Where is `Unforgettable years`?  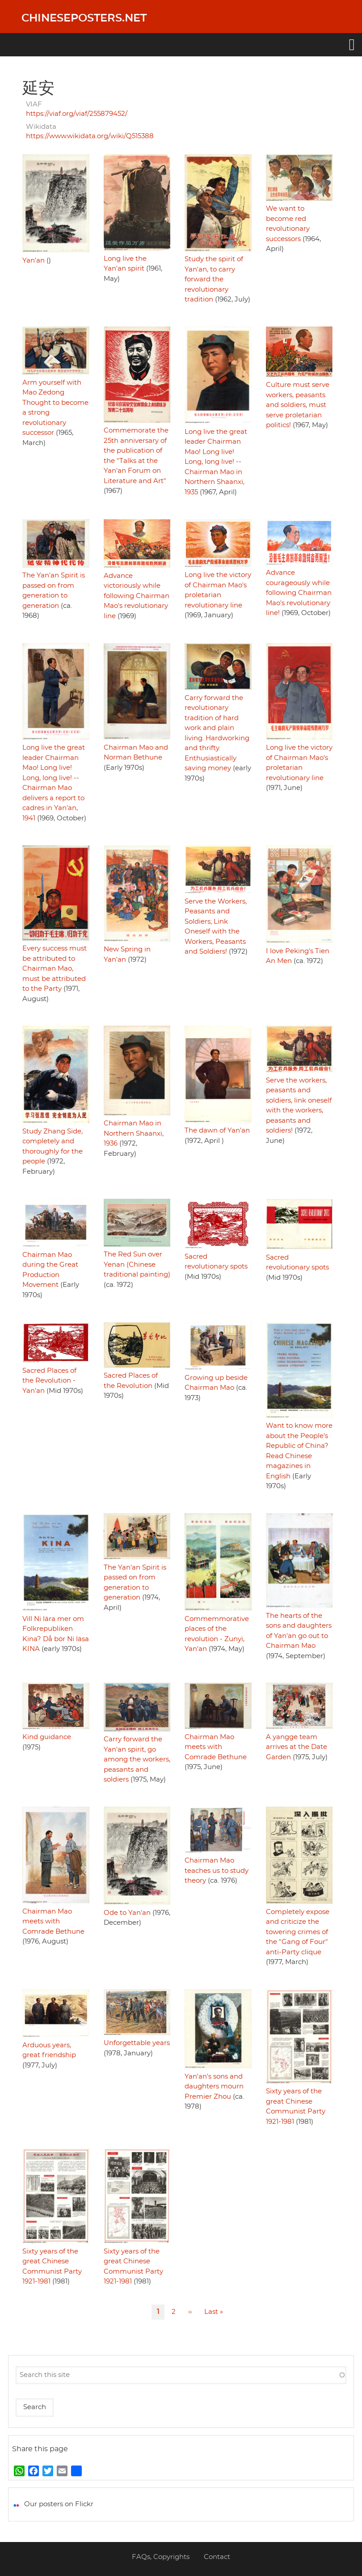
Unforgettable years is located at coordinates (137, 2043).